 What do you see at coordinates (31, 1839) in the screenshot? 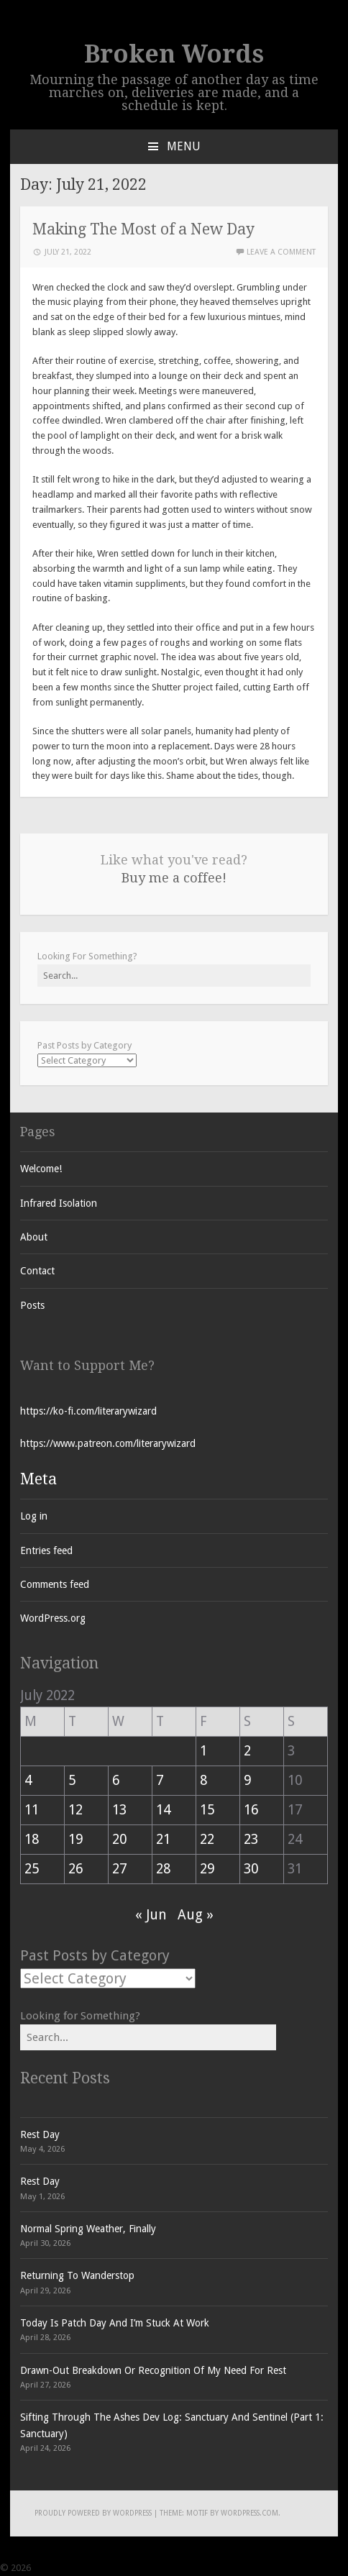
I see `18 [Posts published on July 18, 2022]` at bounding box center [31, 1839].